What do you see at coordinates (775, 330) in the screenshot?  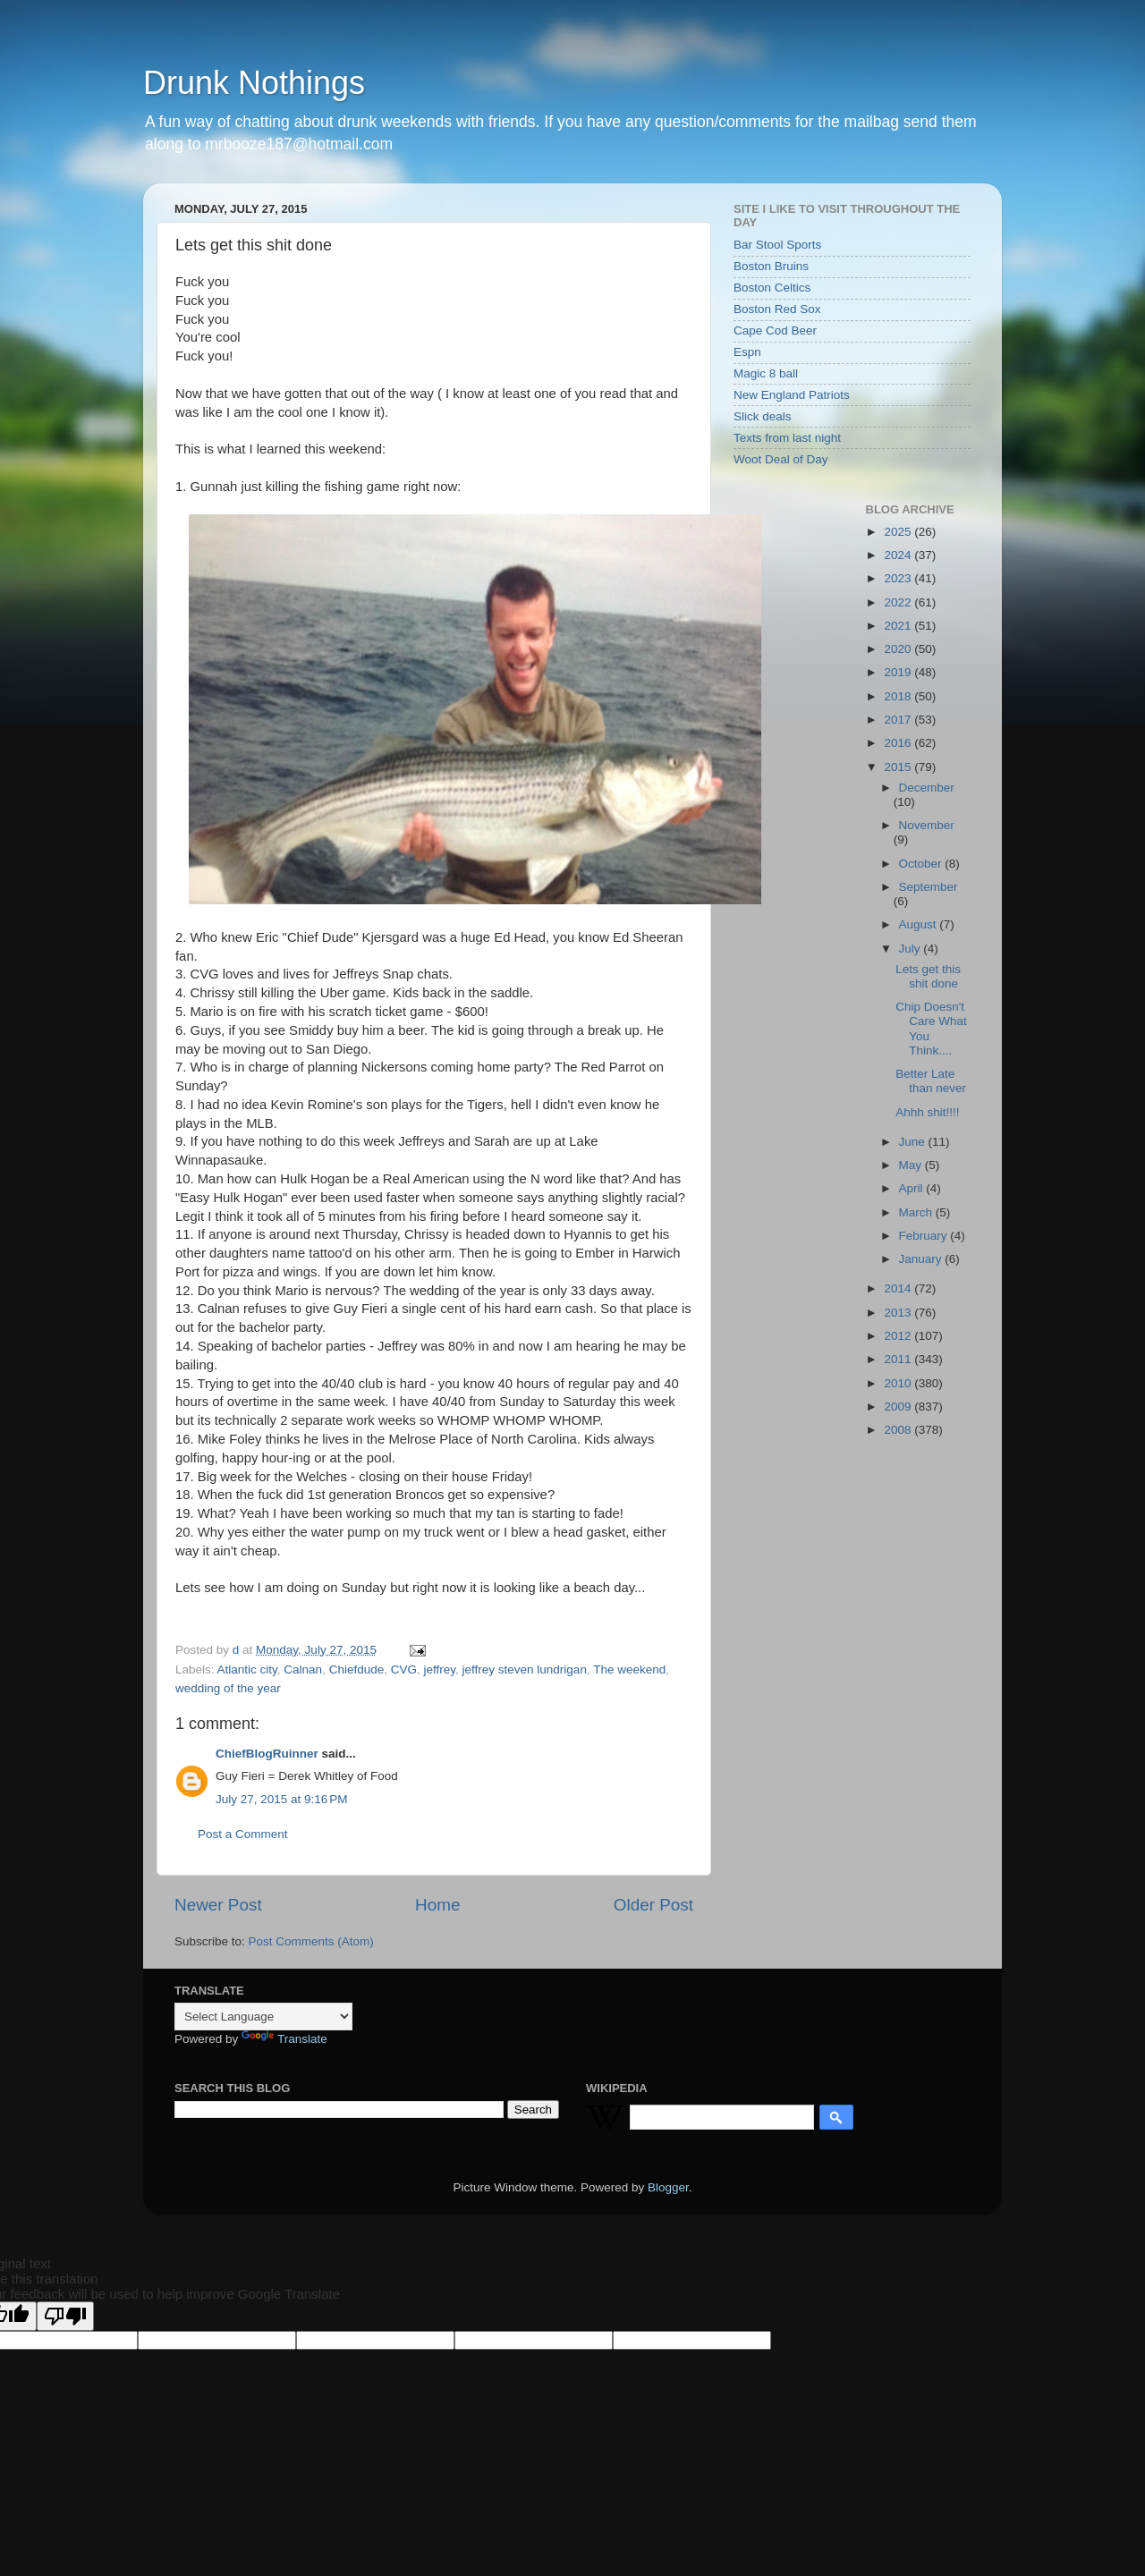 I see `Cape Cod Beer` at bounding box center [775, 330].